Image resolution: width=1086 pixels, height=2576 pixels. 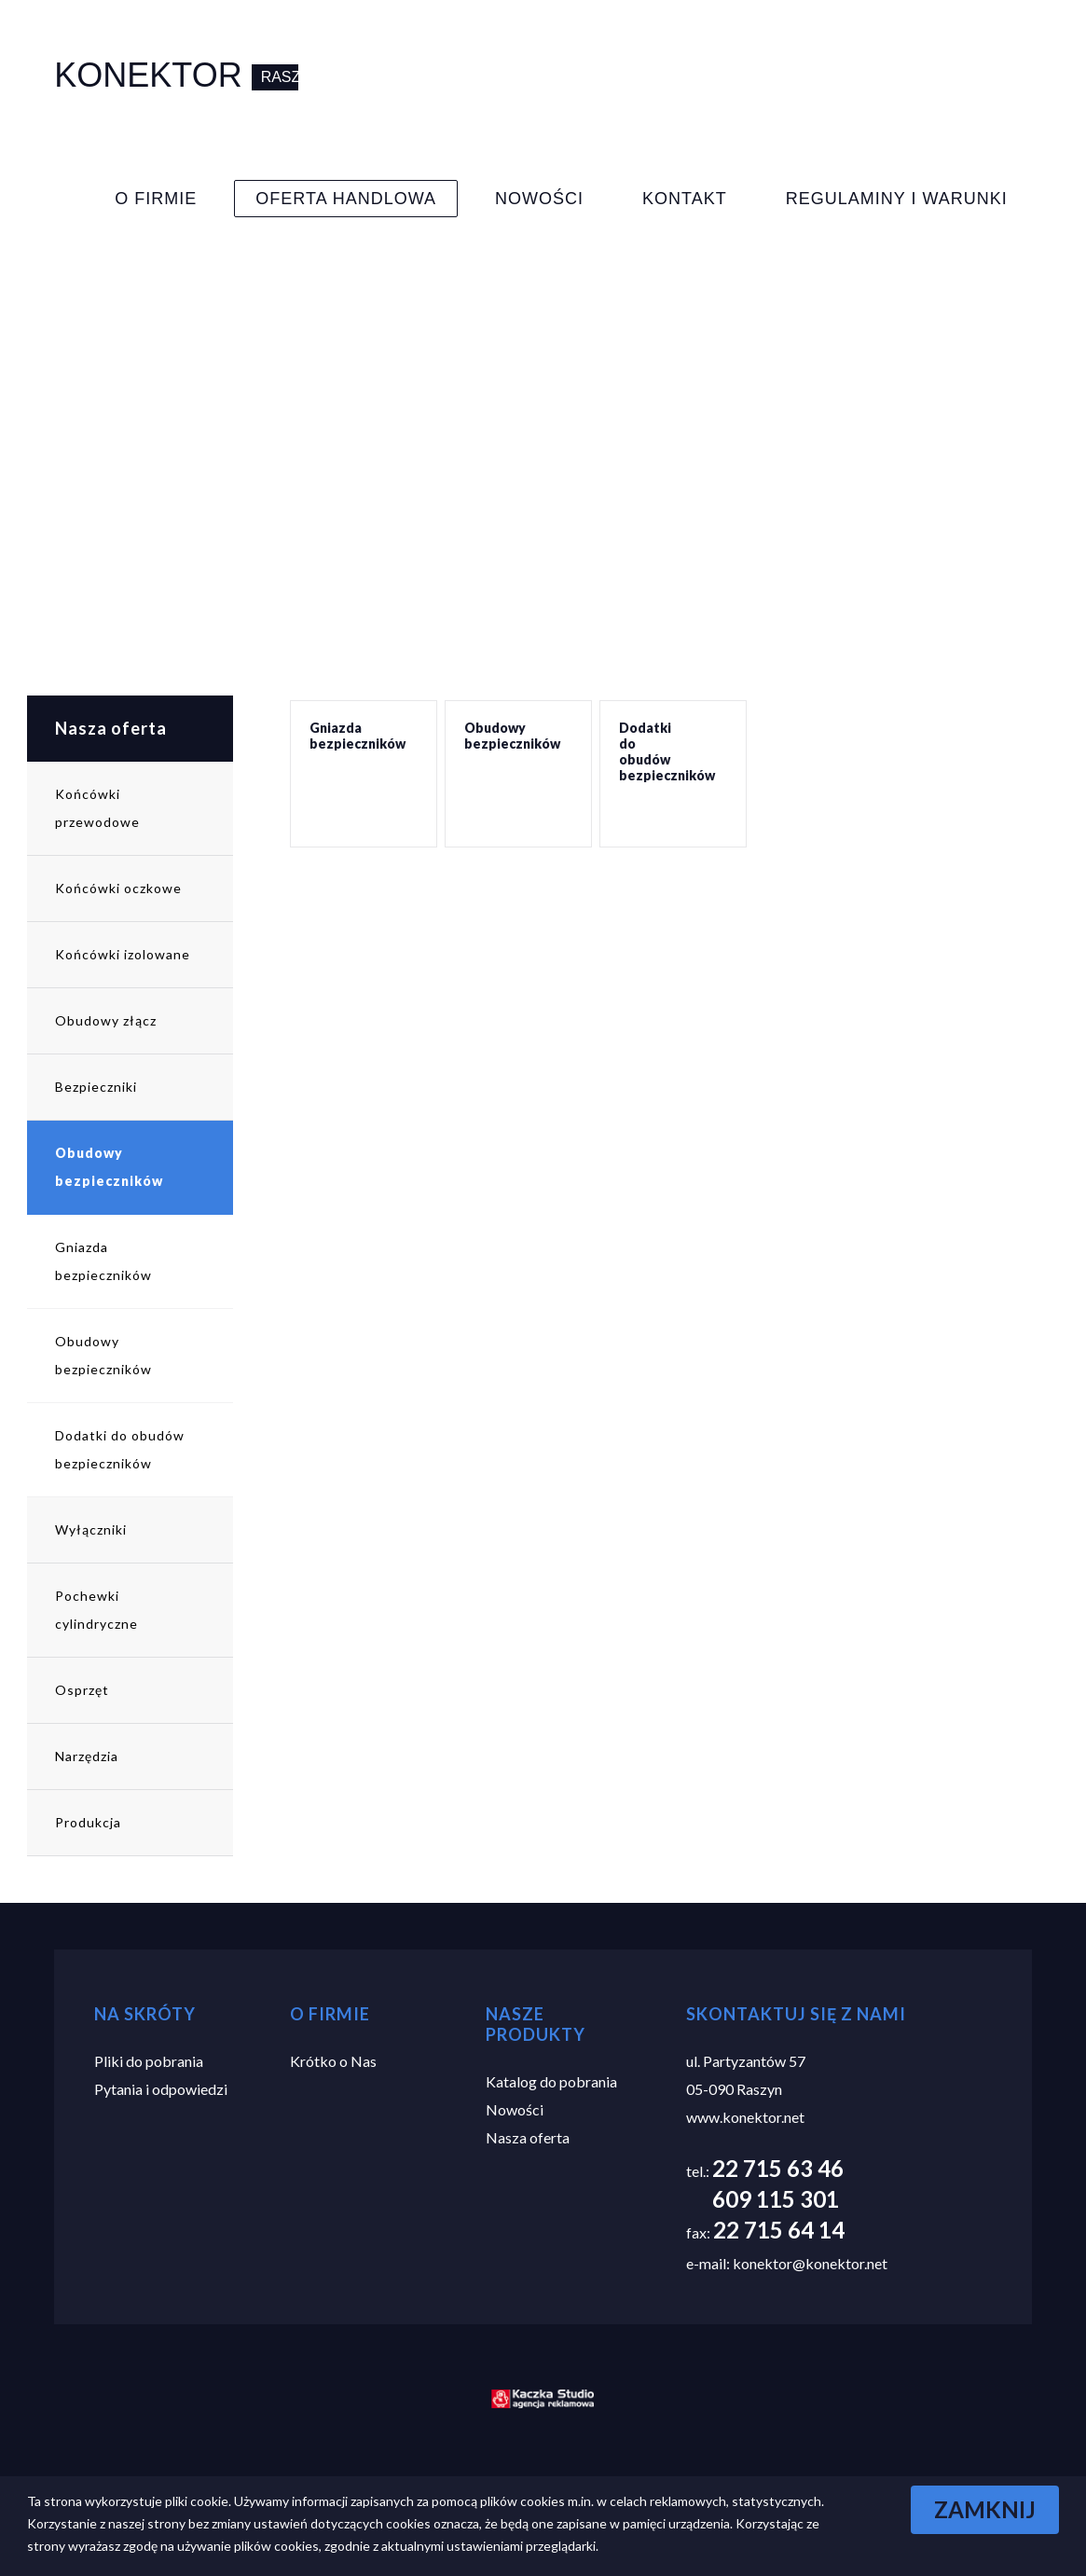 What do you see at coordinates (82, 1690) in the screenshot?
I see `Osprzęt` at bounding box center [82, 1690].